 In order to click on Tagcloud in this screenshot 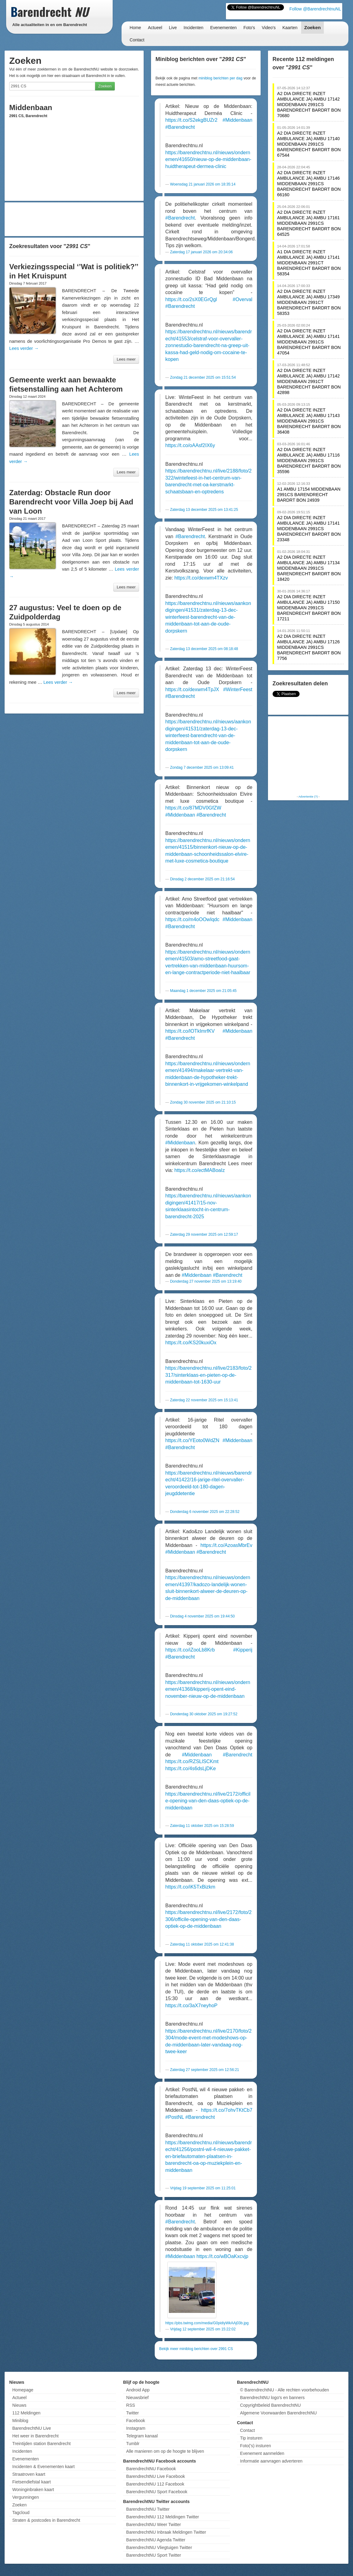, I will do `click(20, 2512)`.